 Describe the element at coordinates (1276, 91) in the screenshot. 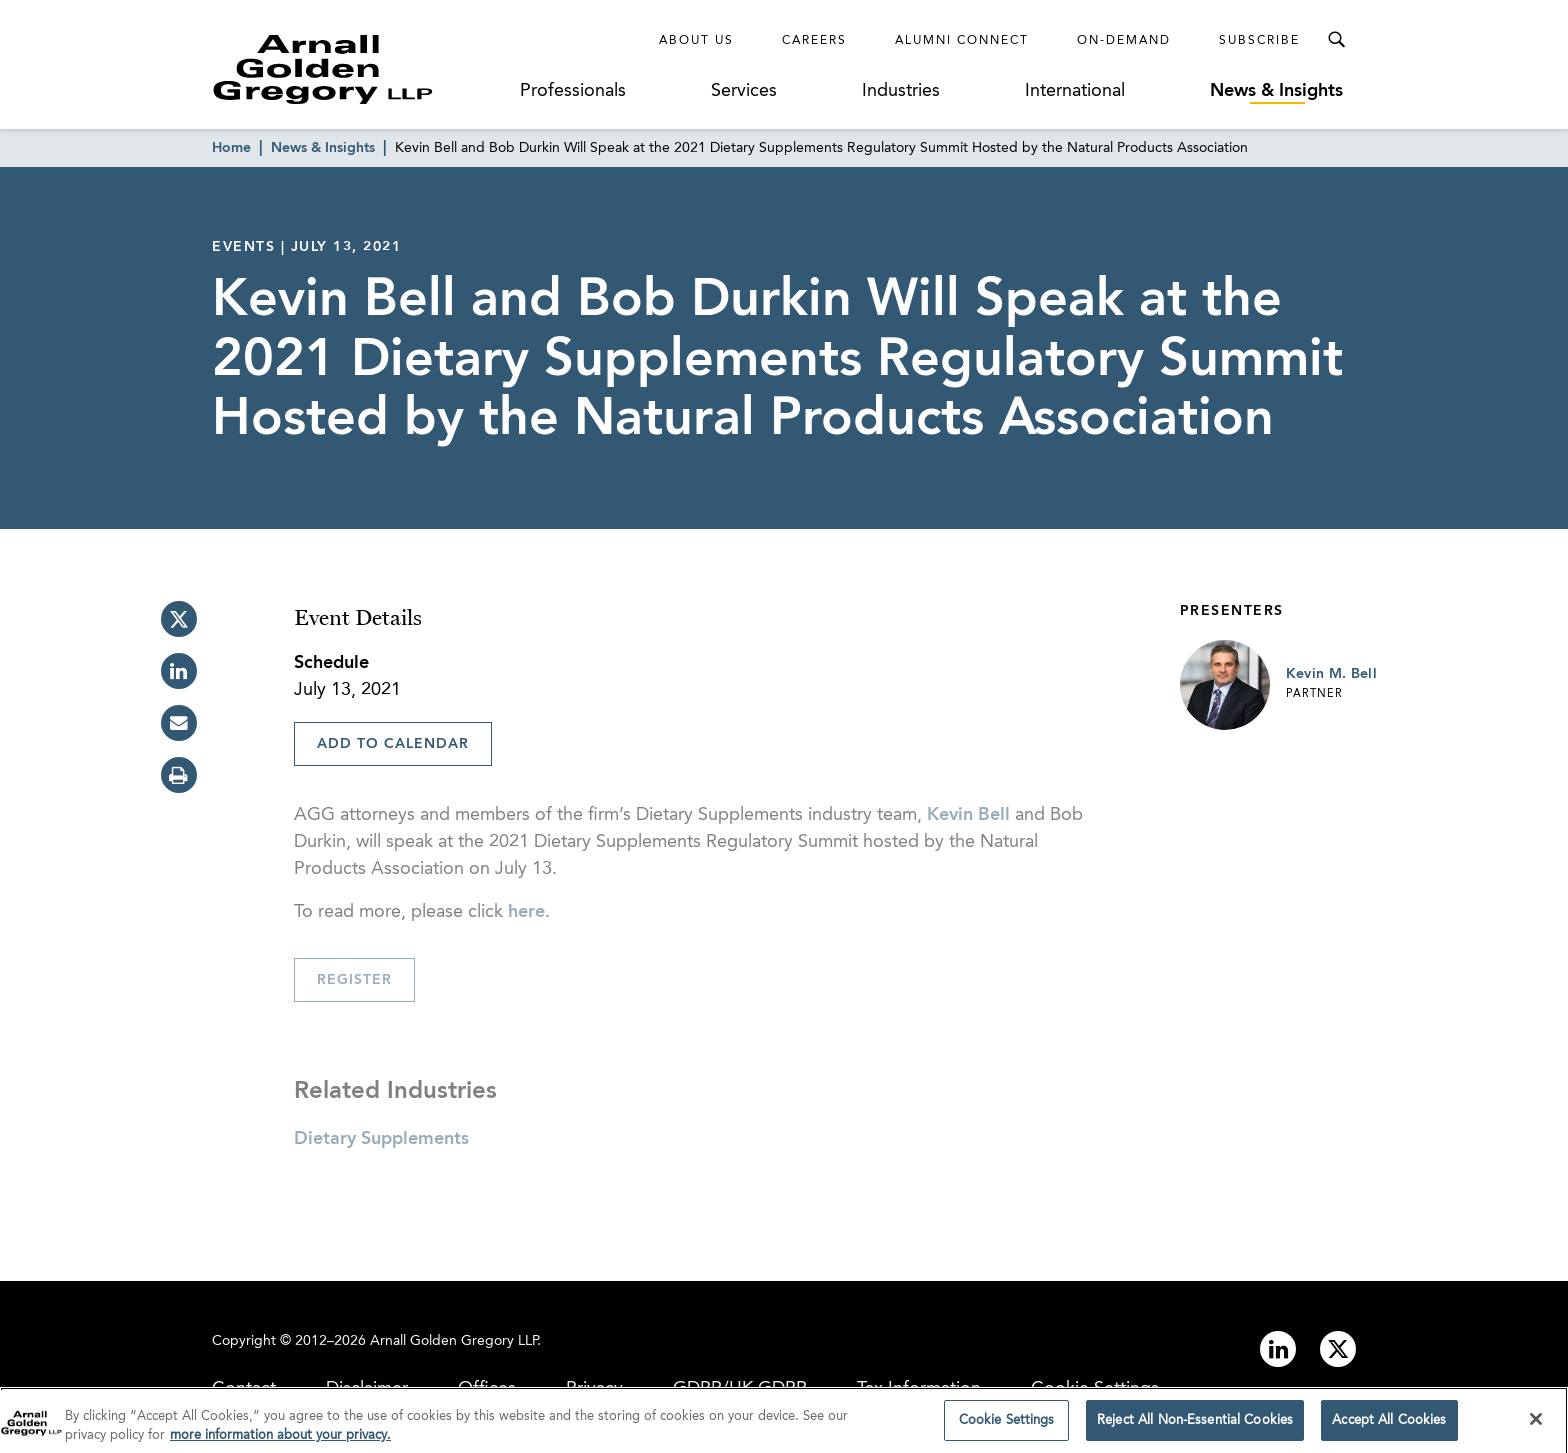

I see `News & Insights` at that location.